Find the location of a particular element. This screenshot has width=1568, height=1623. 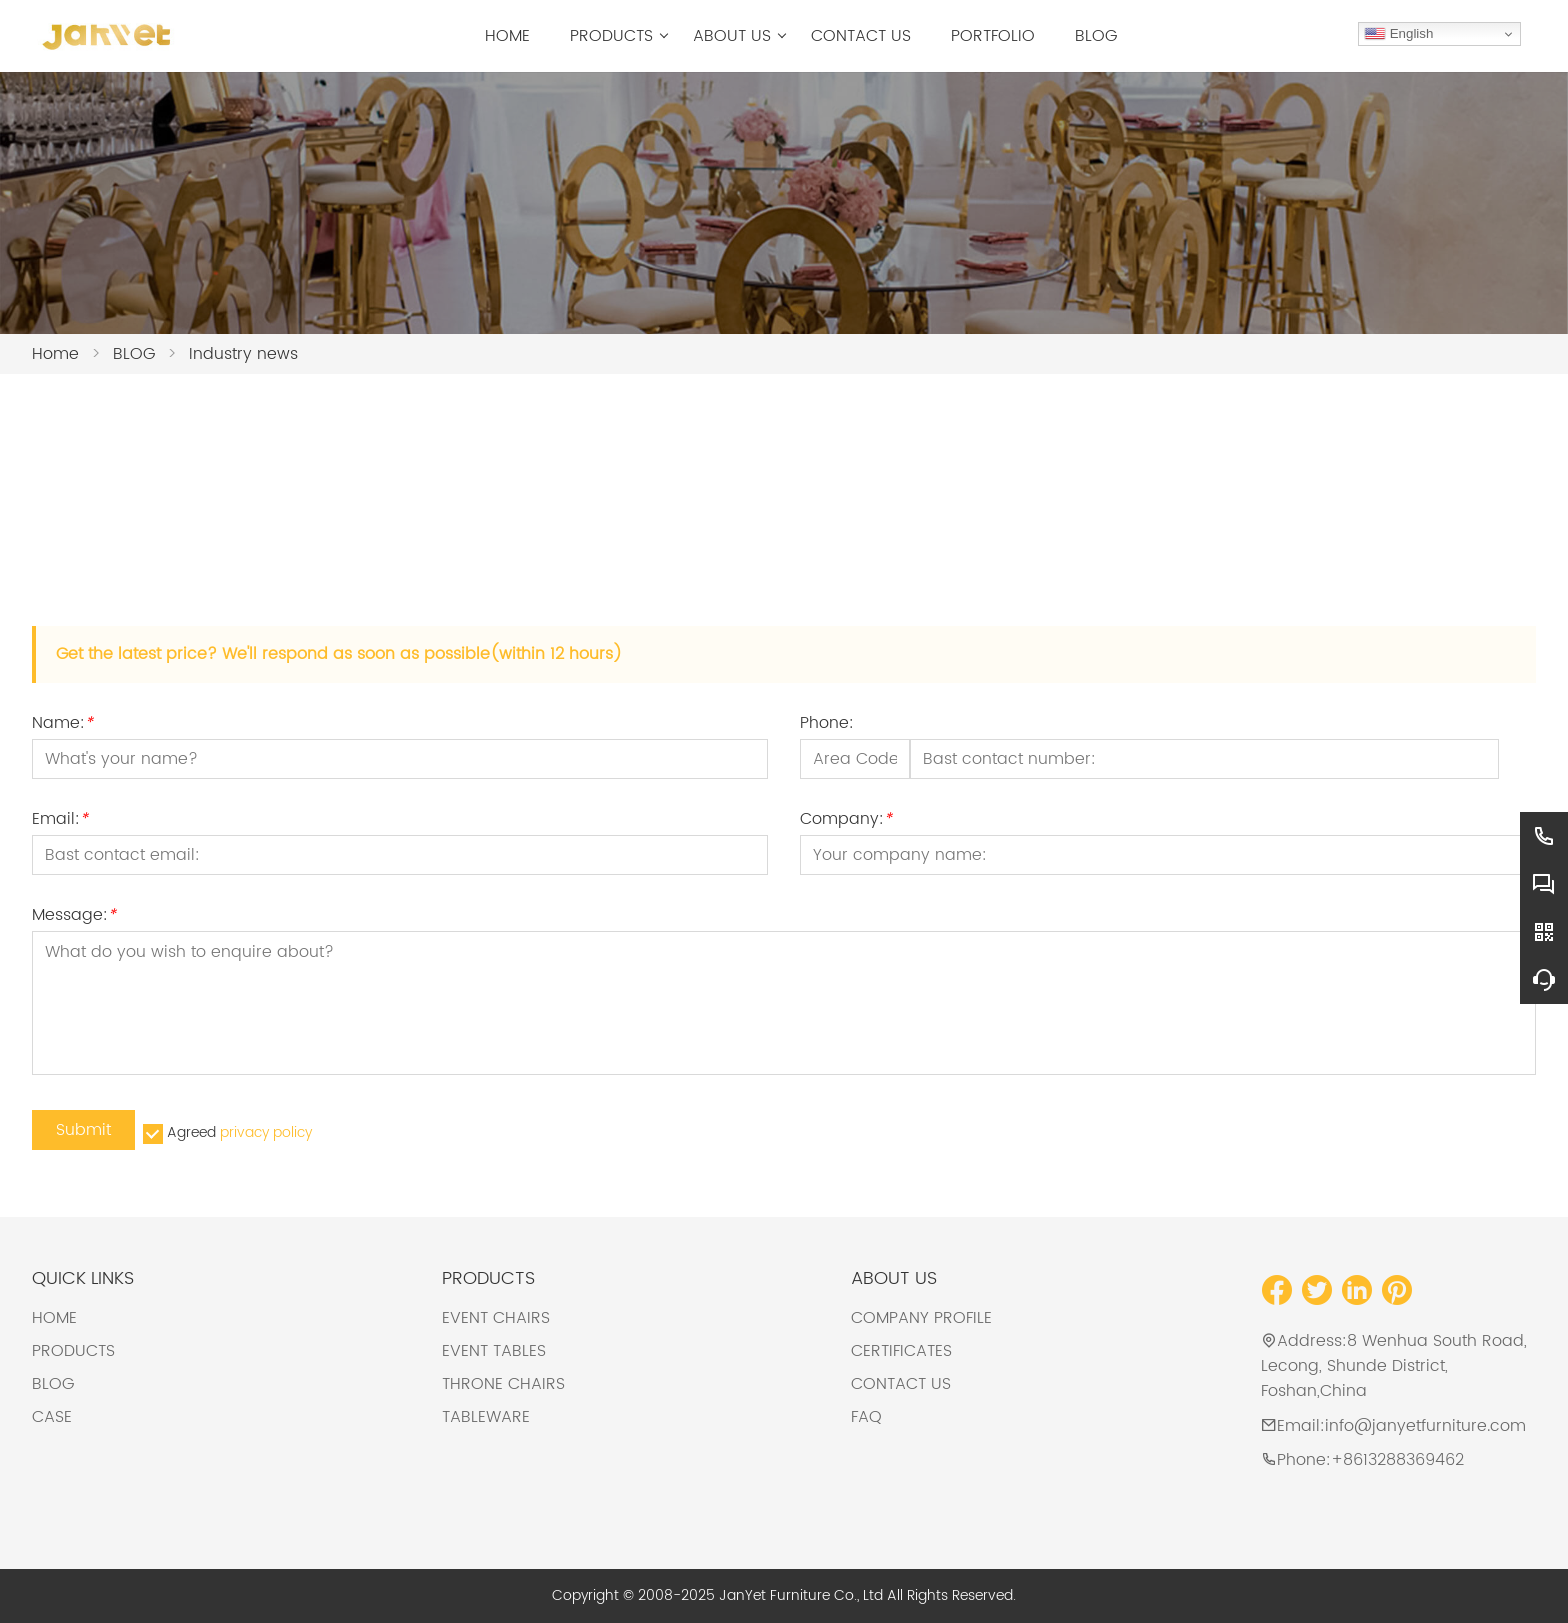

EVENT TABLES is located at coordinates (494, 1351).